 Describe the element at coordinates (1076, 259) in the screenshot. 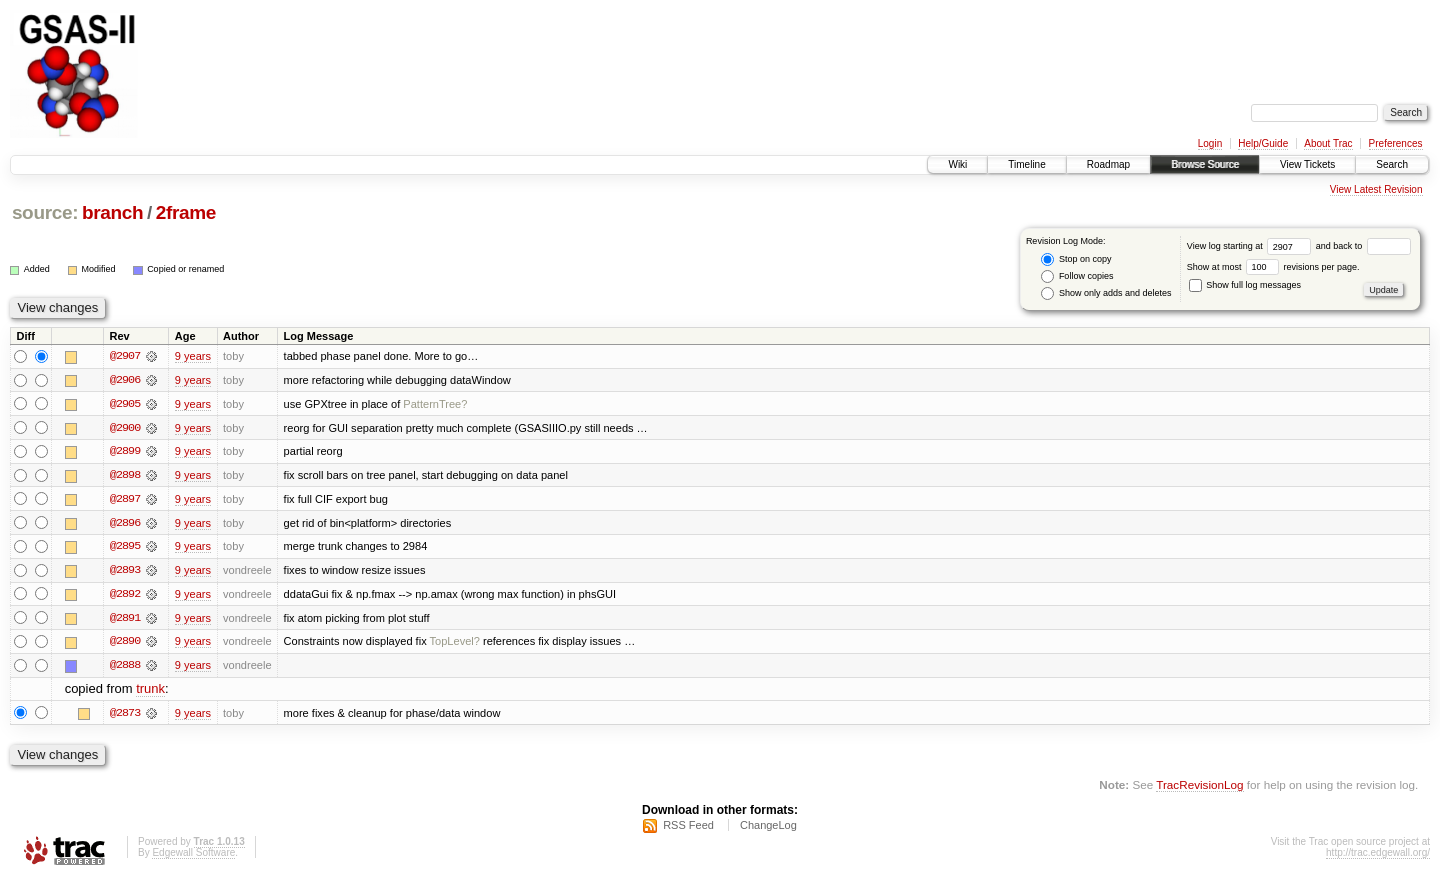

I see `Stop on copy` at that location.